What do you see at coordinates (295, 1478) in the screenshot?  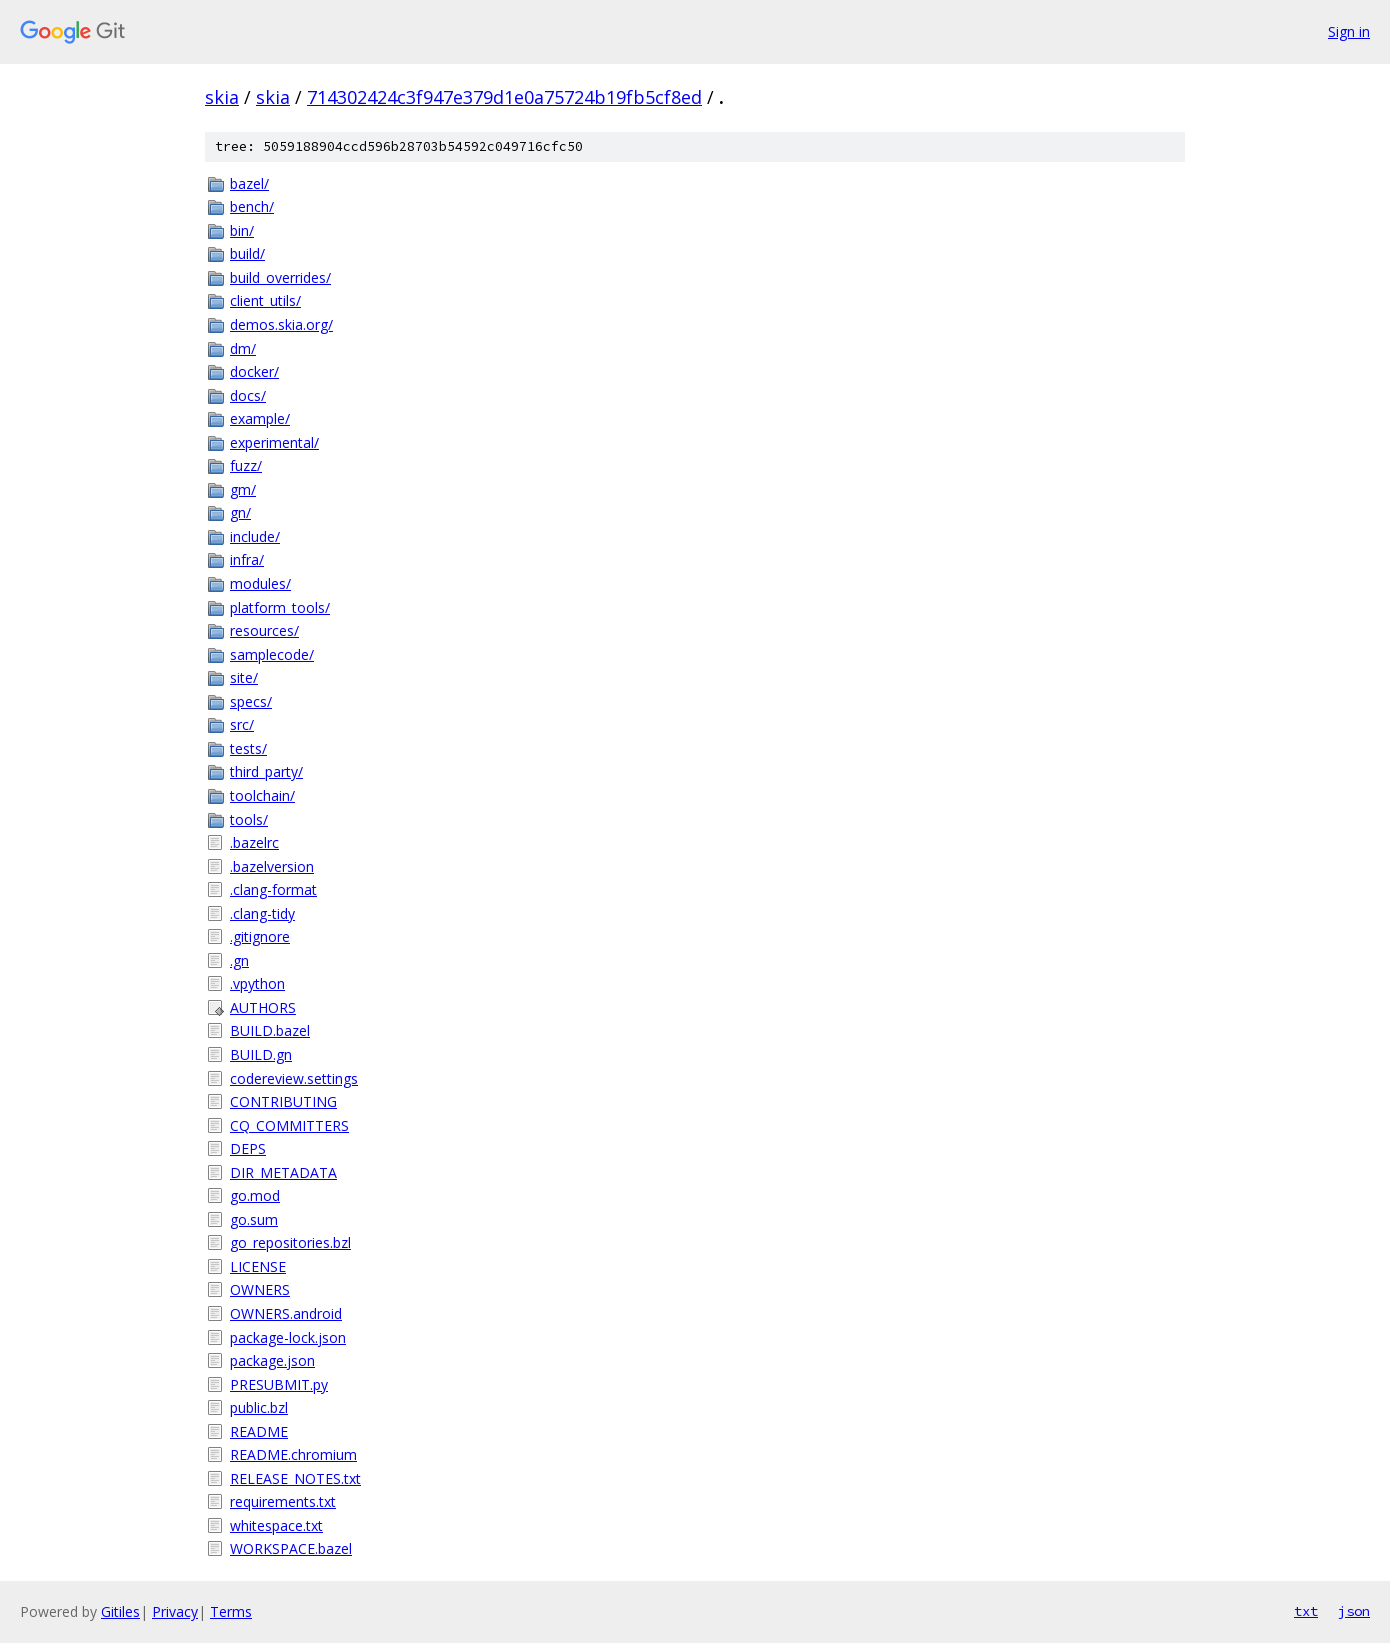 I see `RELEASE_NOTES.txt` at bounding box center [295, 1478].